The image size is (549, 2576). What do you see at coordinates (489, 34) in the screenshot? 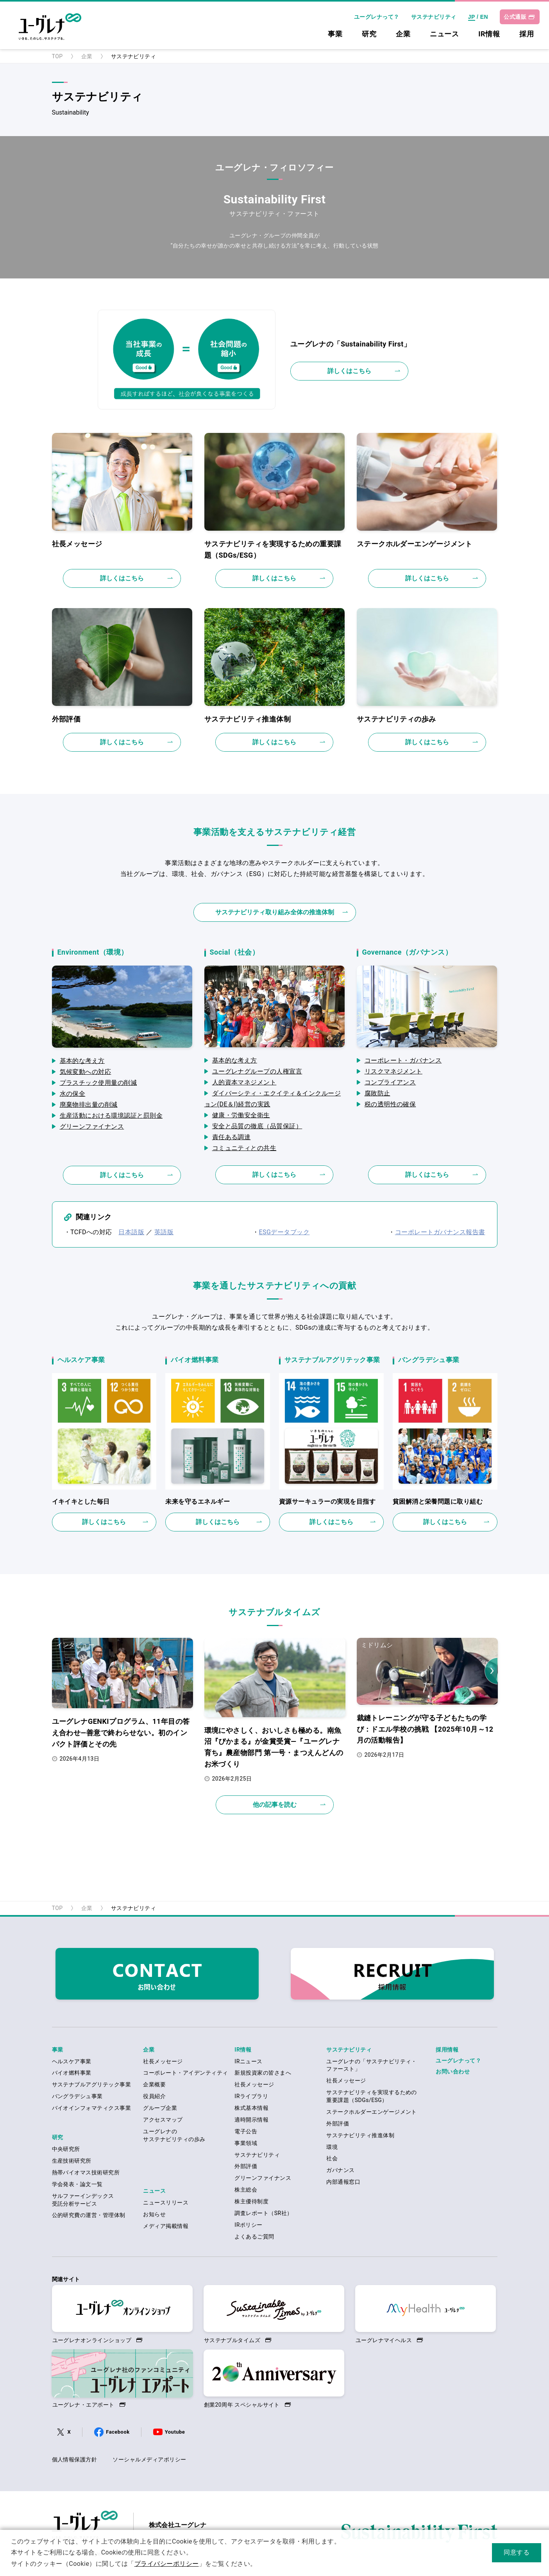
I see `IR情報` at bounding box center [489, 34].